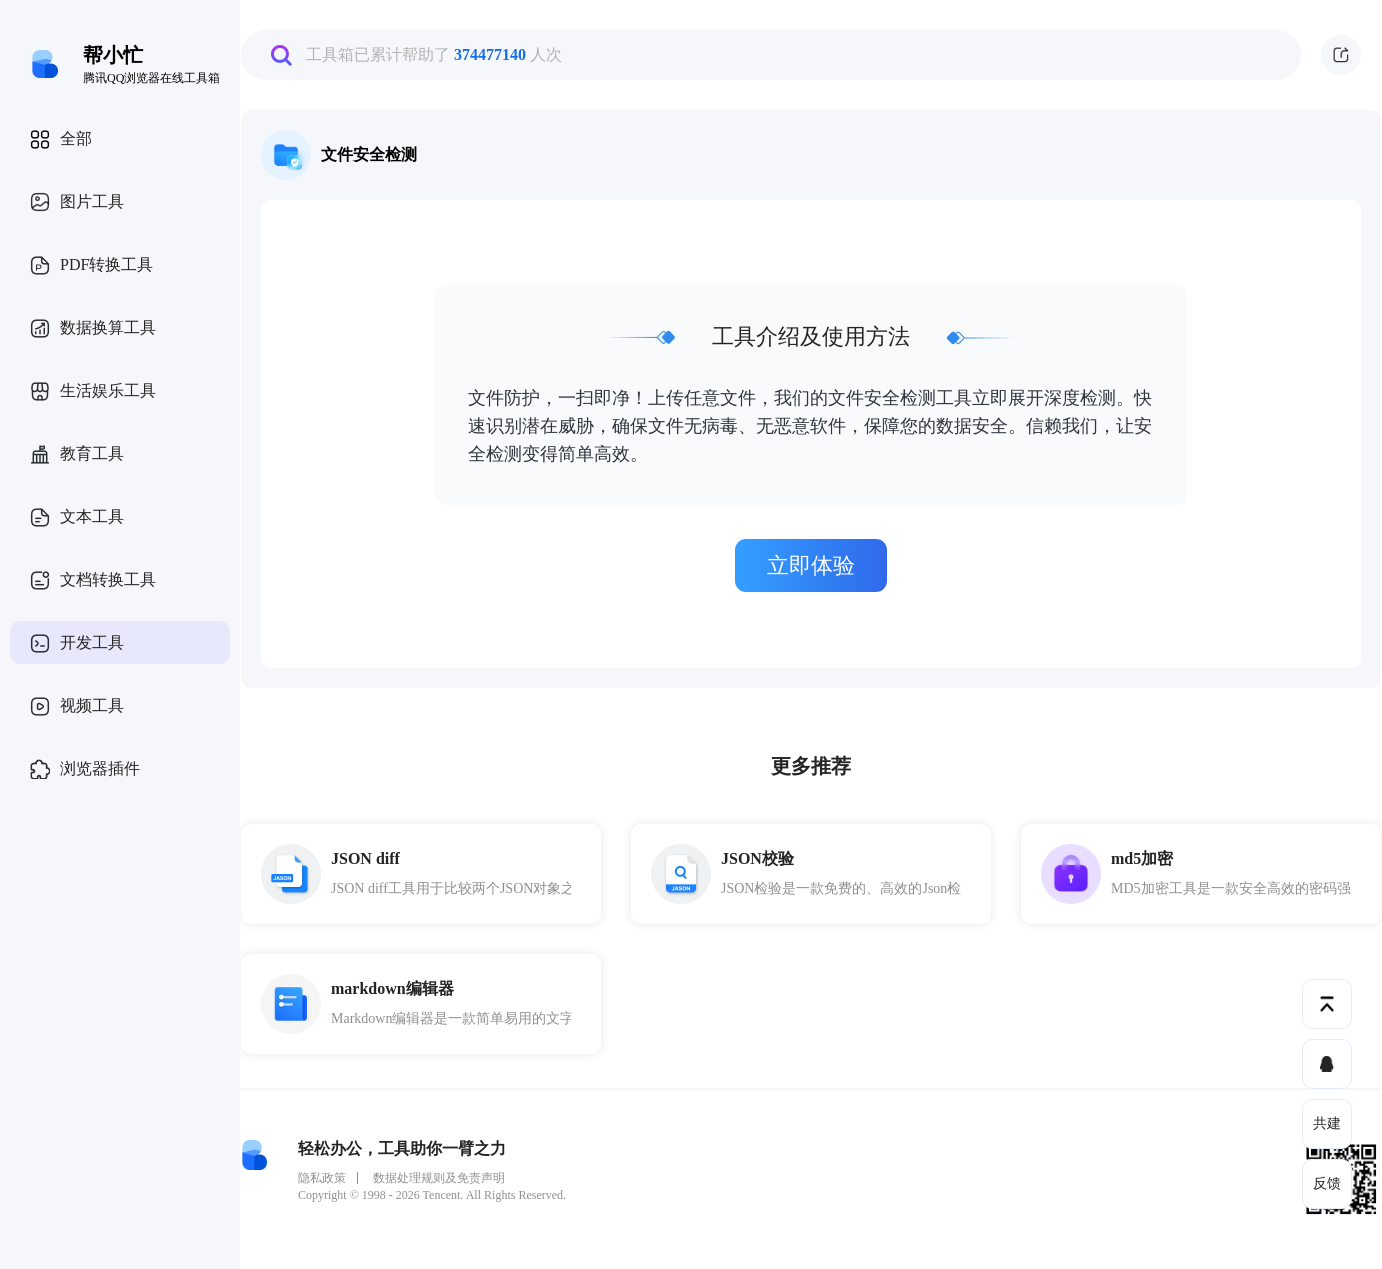 The height and width of the screenshot is (1269, 1382). What do you see at coordinates (322, 1178) in the screenshot?
I see `隐私政策` at bounding box center [322, 1178].